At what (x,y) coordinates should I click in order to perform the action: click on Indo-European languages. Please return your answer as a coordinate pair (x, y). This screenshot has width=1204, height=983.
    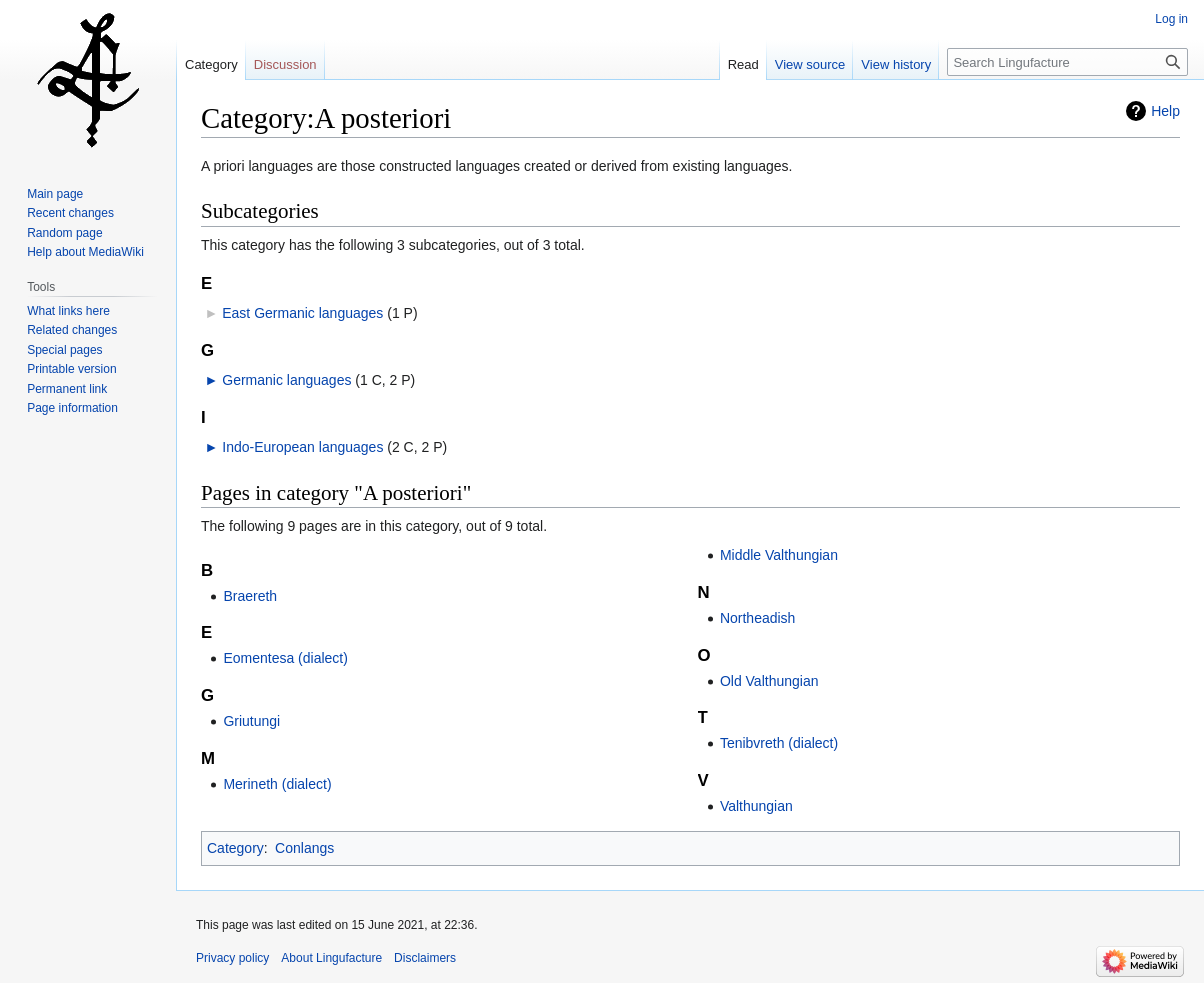
    Looking at the image, I should click on (302, 447).